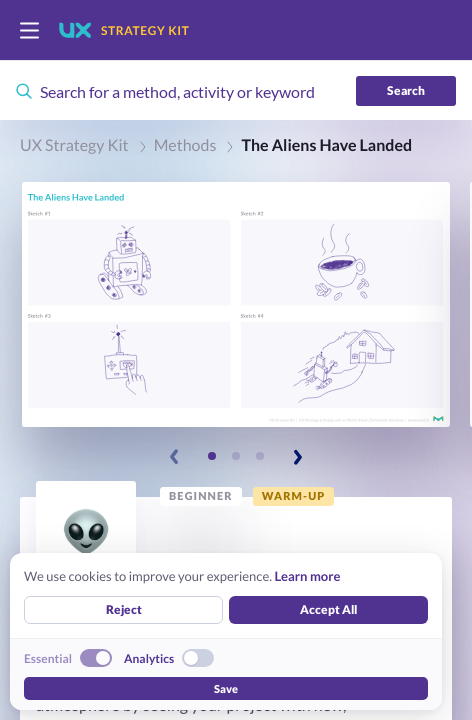 The height and width of the screenshot is (720, 472). I want to click on [link], so click(201, 496).